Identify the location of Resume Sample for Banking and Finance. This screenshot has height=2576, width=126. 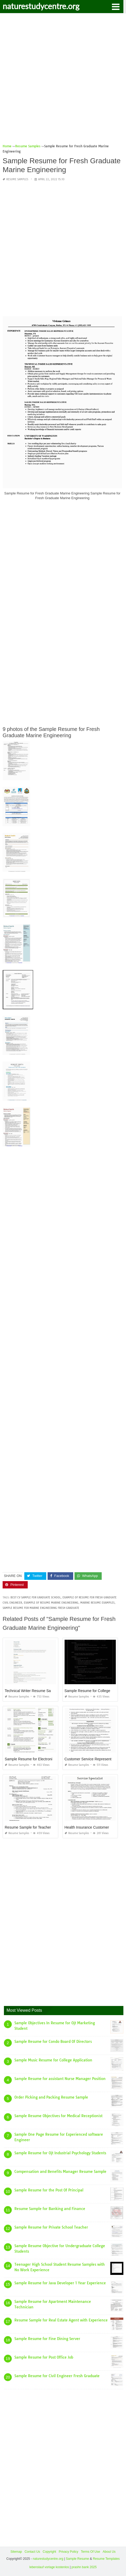
(49, 2208).